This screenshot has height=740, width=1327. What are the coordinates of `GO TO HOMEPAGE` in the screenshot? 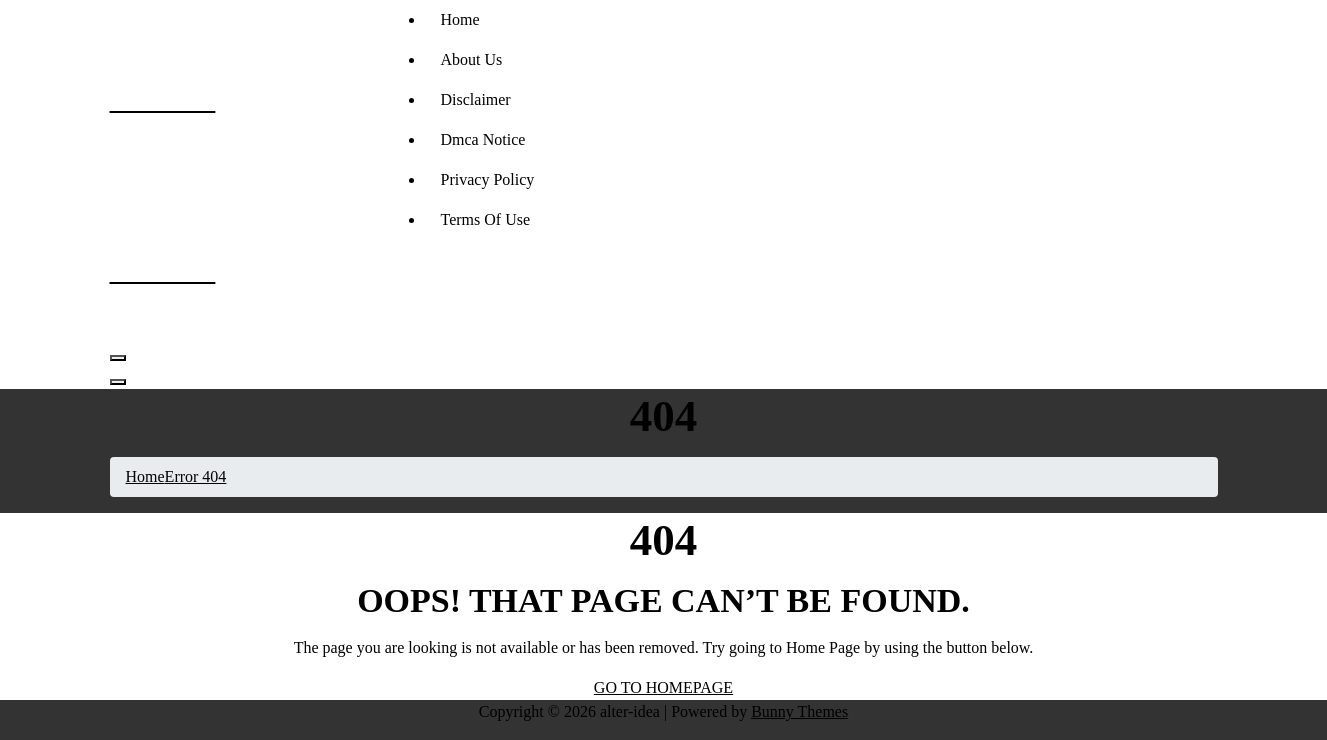 It's located at (663, 687).